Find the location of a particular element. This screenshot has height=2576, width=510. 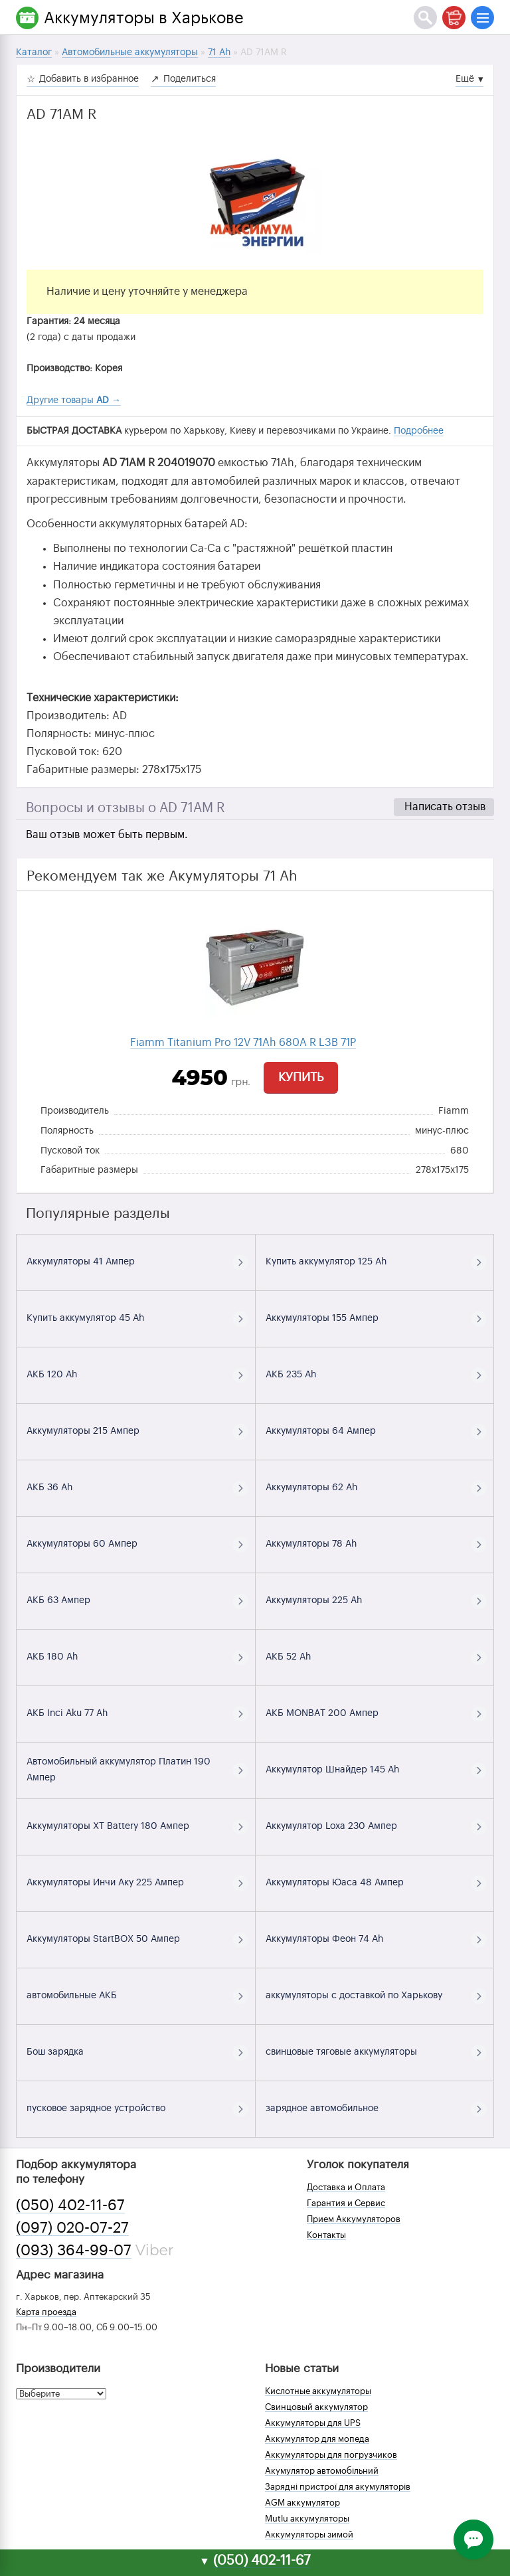

(050) 402-11-67 is located at coordinates (70, 2205).